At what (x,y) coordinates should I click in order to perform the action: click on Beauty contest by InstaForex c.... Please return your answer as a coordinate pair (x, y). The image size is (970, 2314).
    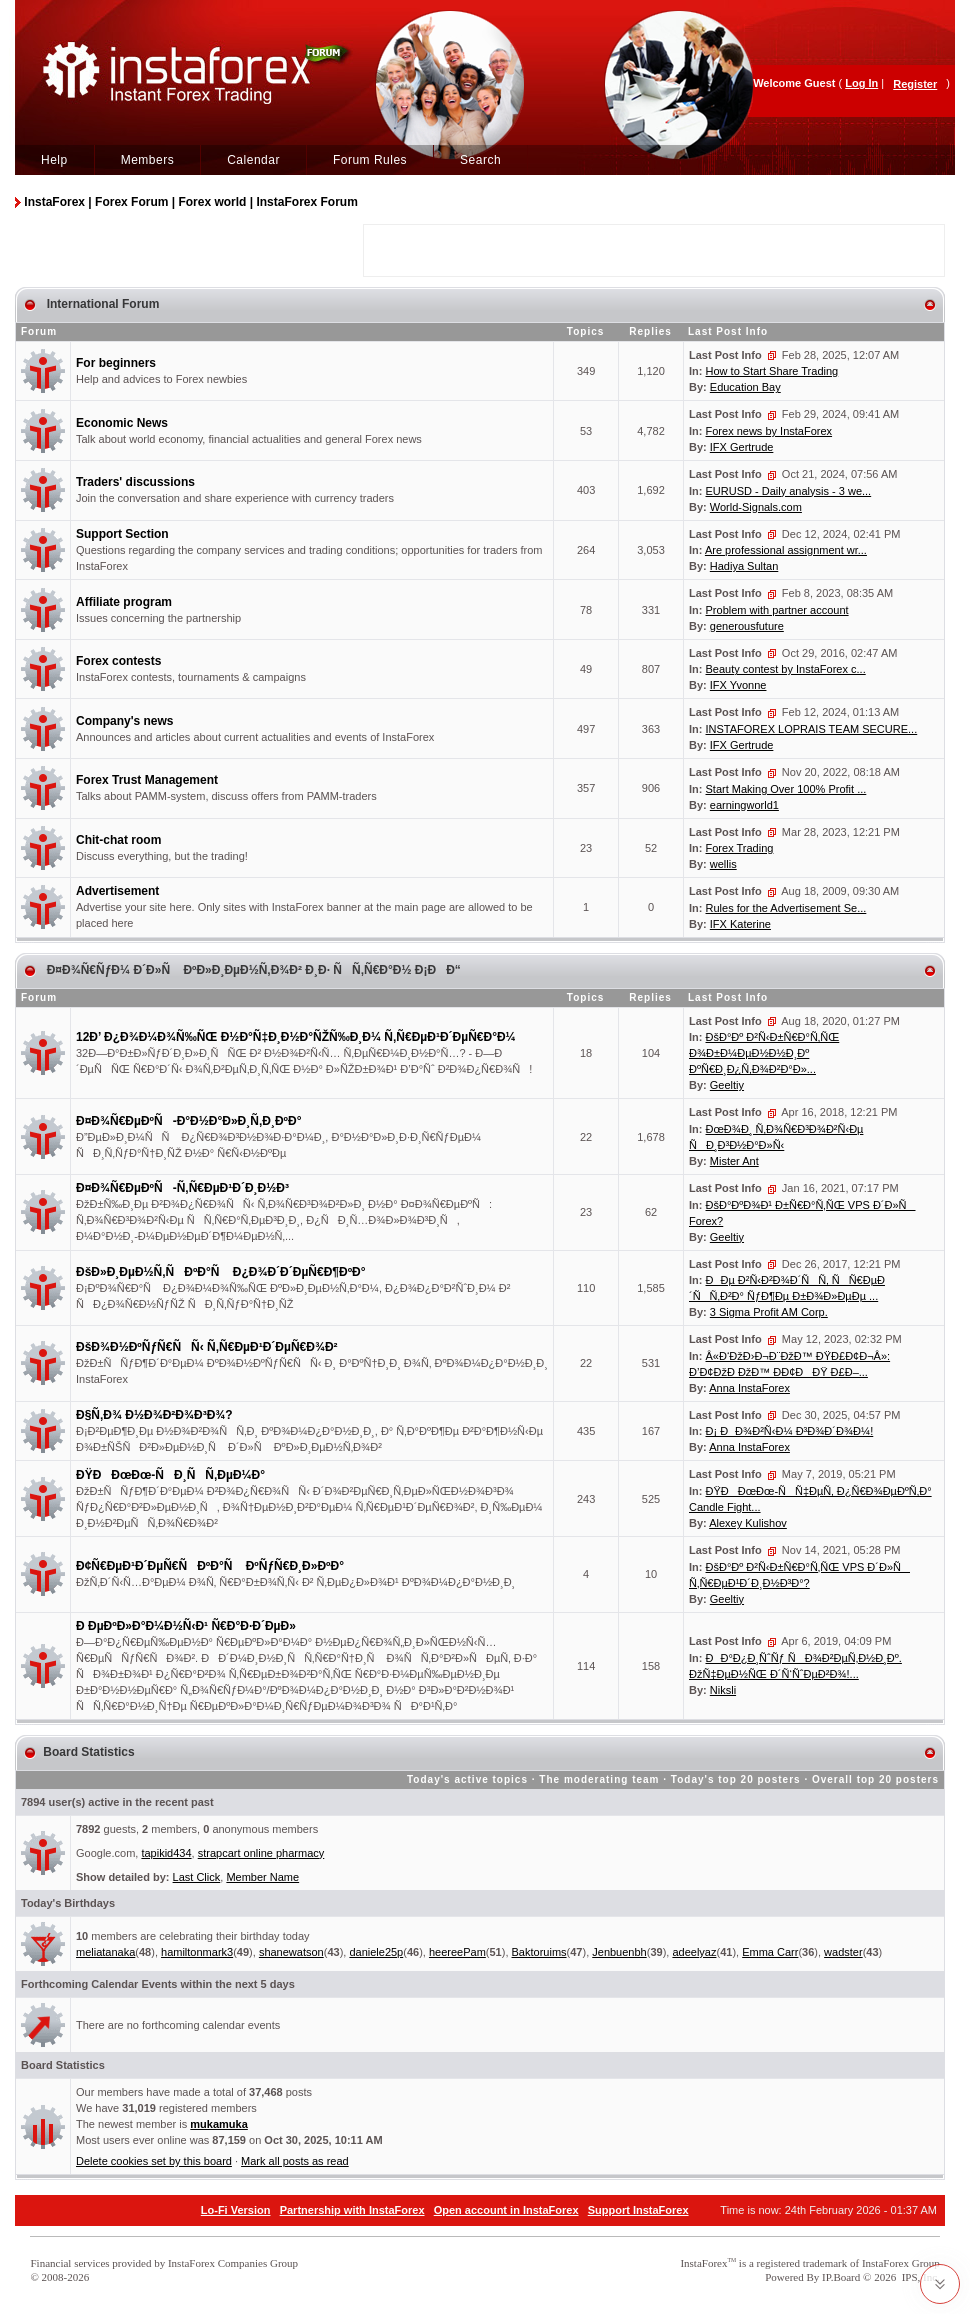
    Looking at the image, I should click on (786, 669).